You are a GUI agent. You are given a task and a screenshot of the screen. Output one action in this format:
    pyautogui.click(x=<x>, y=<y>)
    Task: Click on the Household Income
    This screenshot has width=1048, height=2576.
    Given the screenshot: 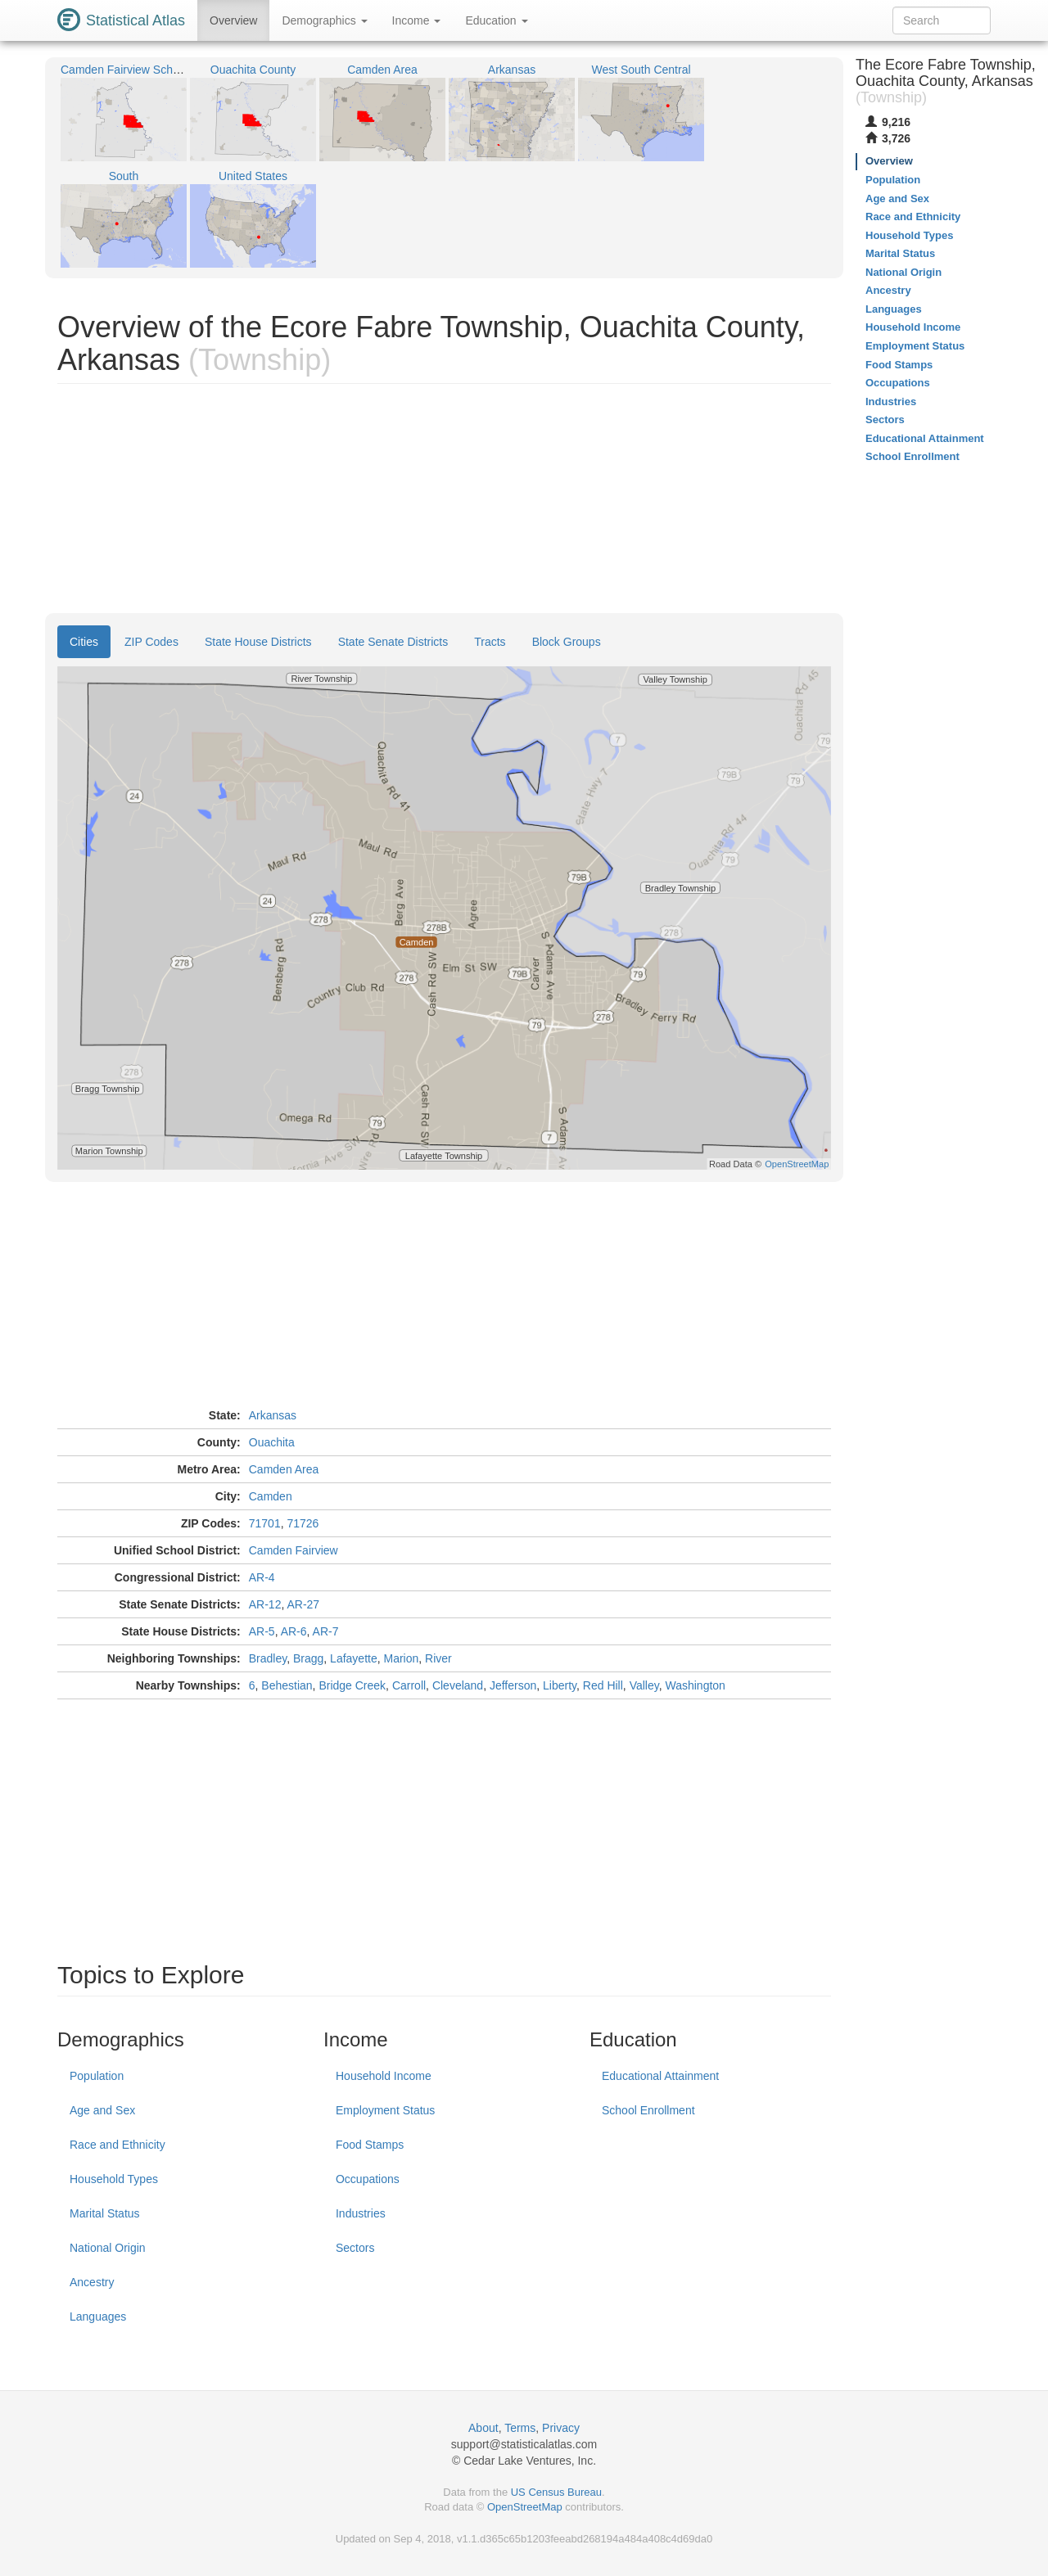 What is the action you would take?
    pyautogui.click(x=383, y=2075)
    